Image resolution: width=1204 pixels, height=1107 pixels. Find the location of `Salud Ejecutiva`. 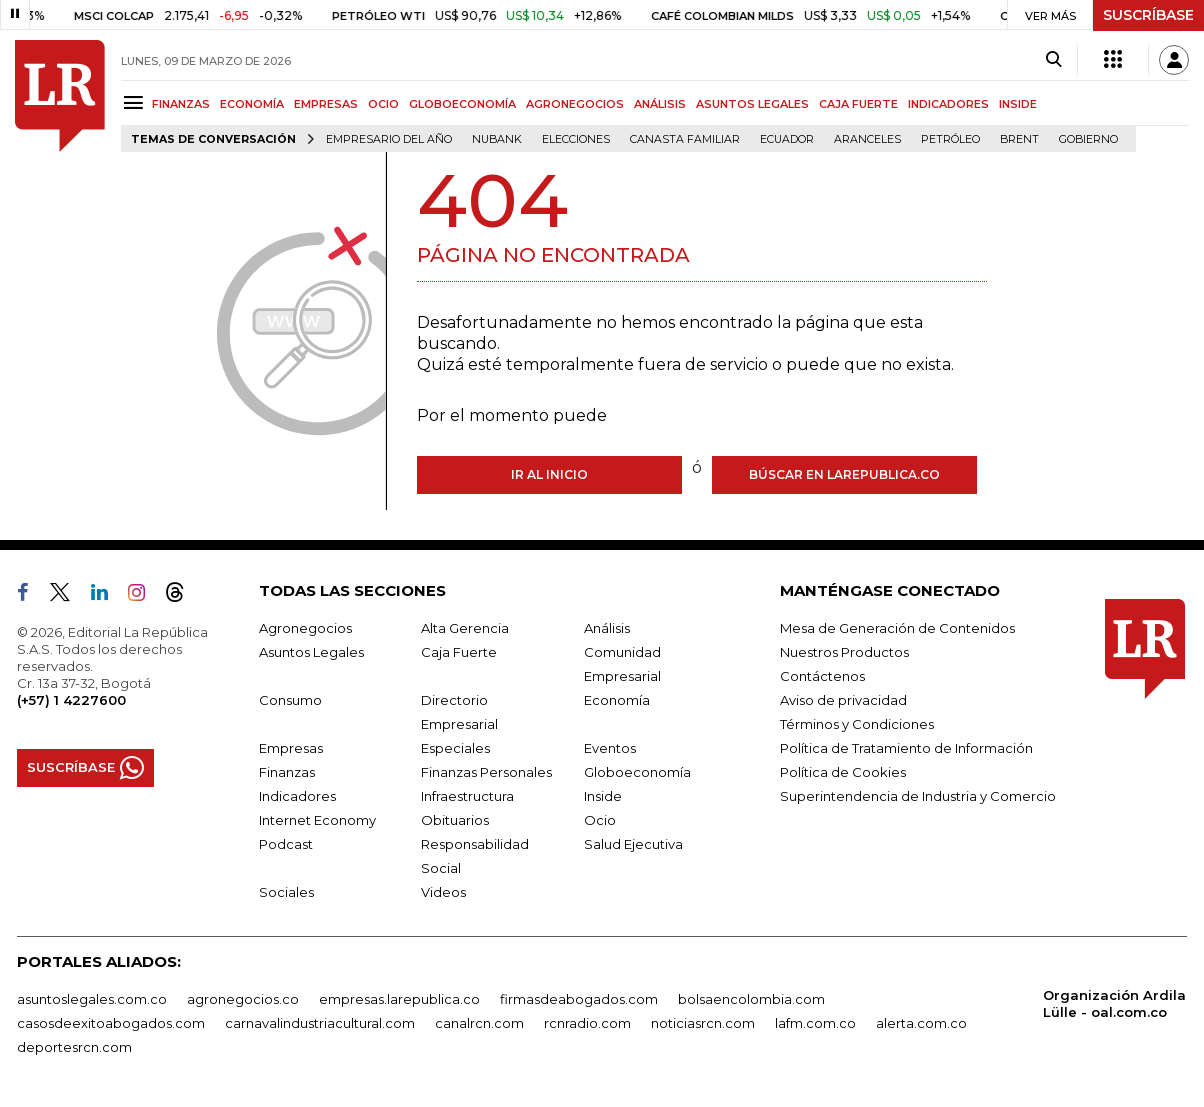

Salud Ejecutiva is located at coordinates (633, 844).